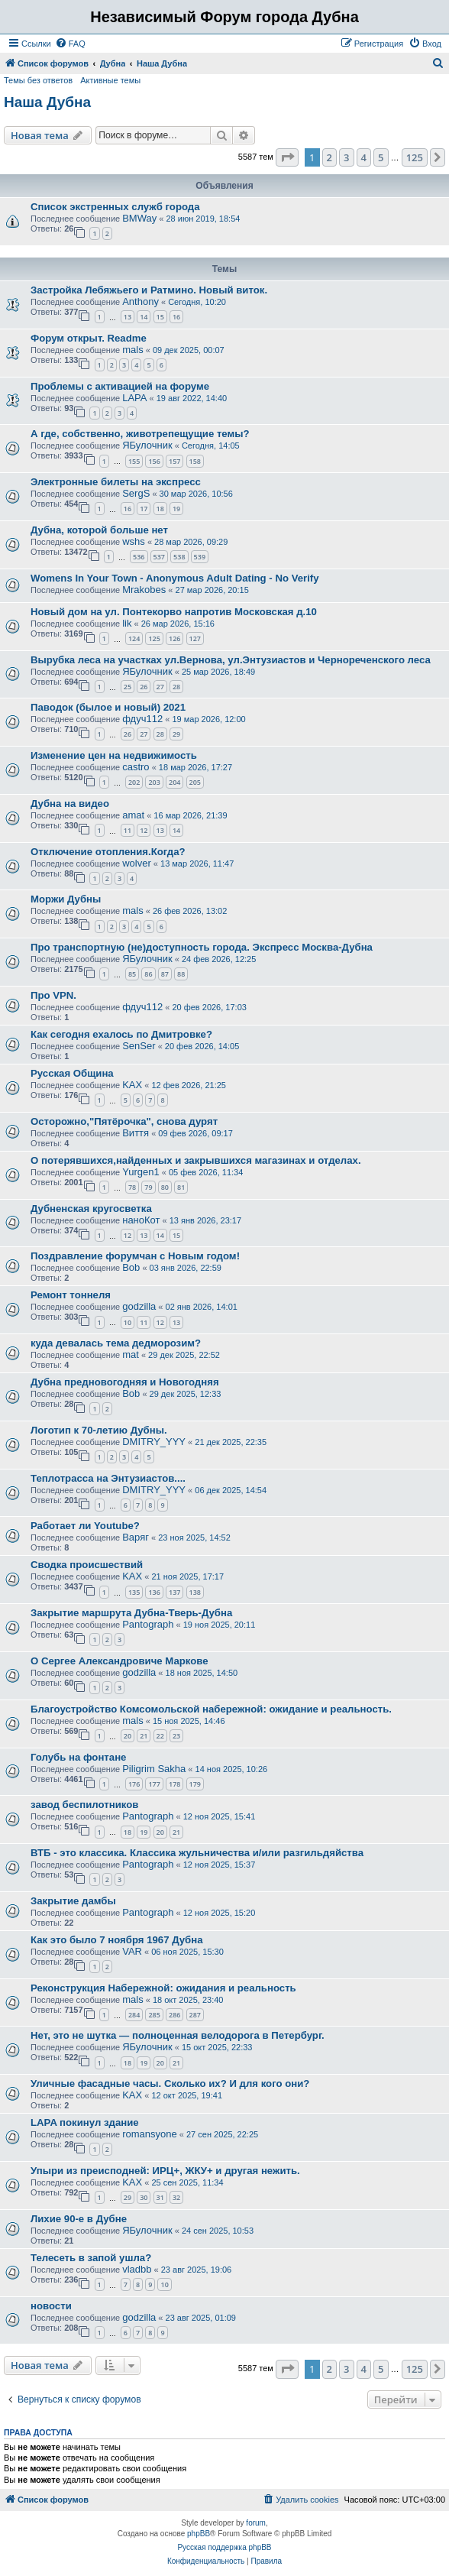 This screenshot has height=2576, width=449. What do you see at coordinates (154, 461) in the screenshot?
I see `156` at bounding box center [154, 461].